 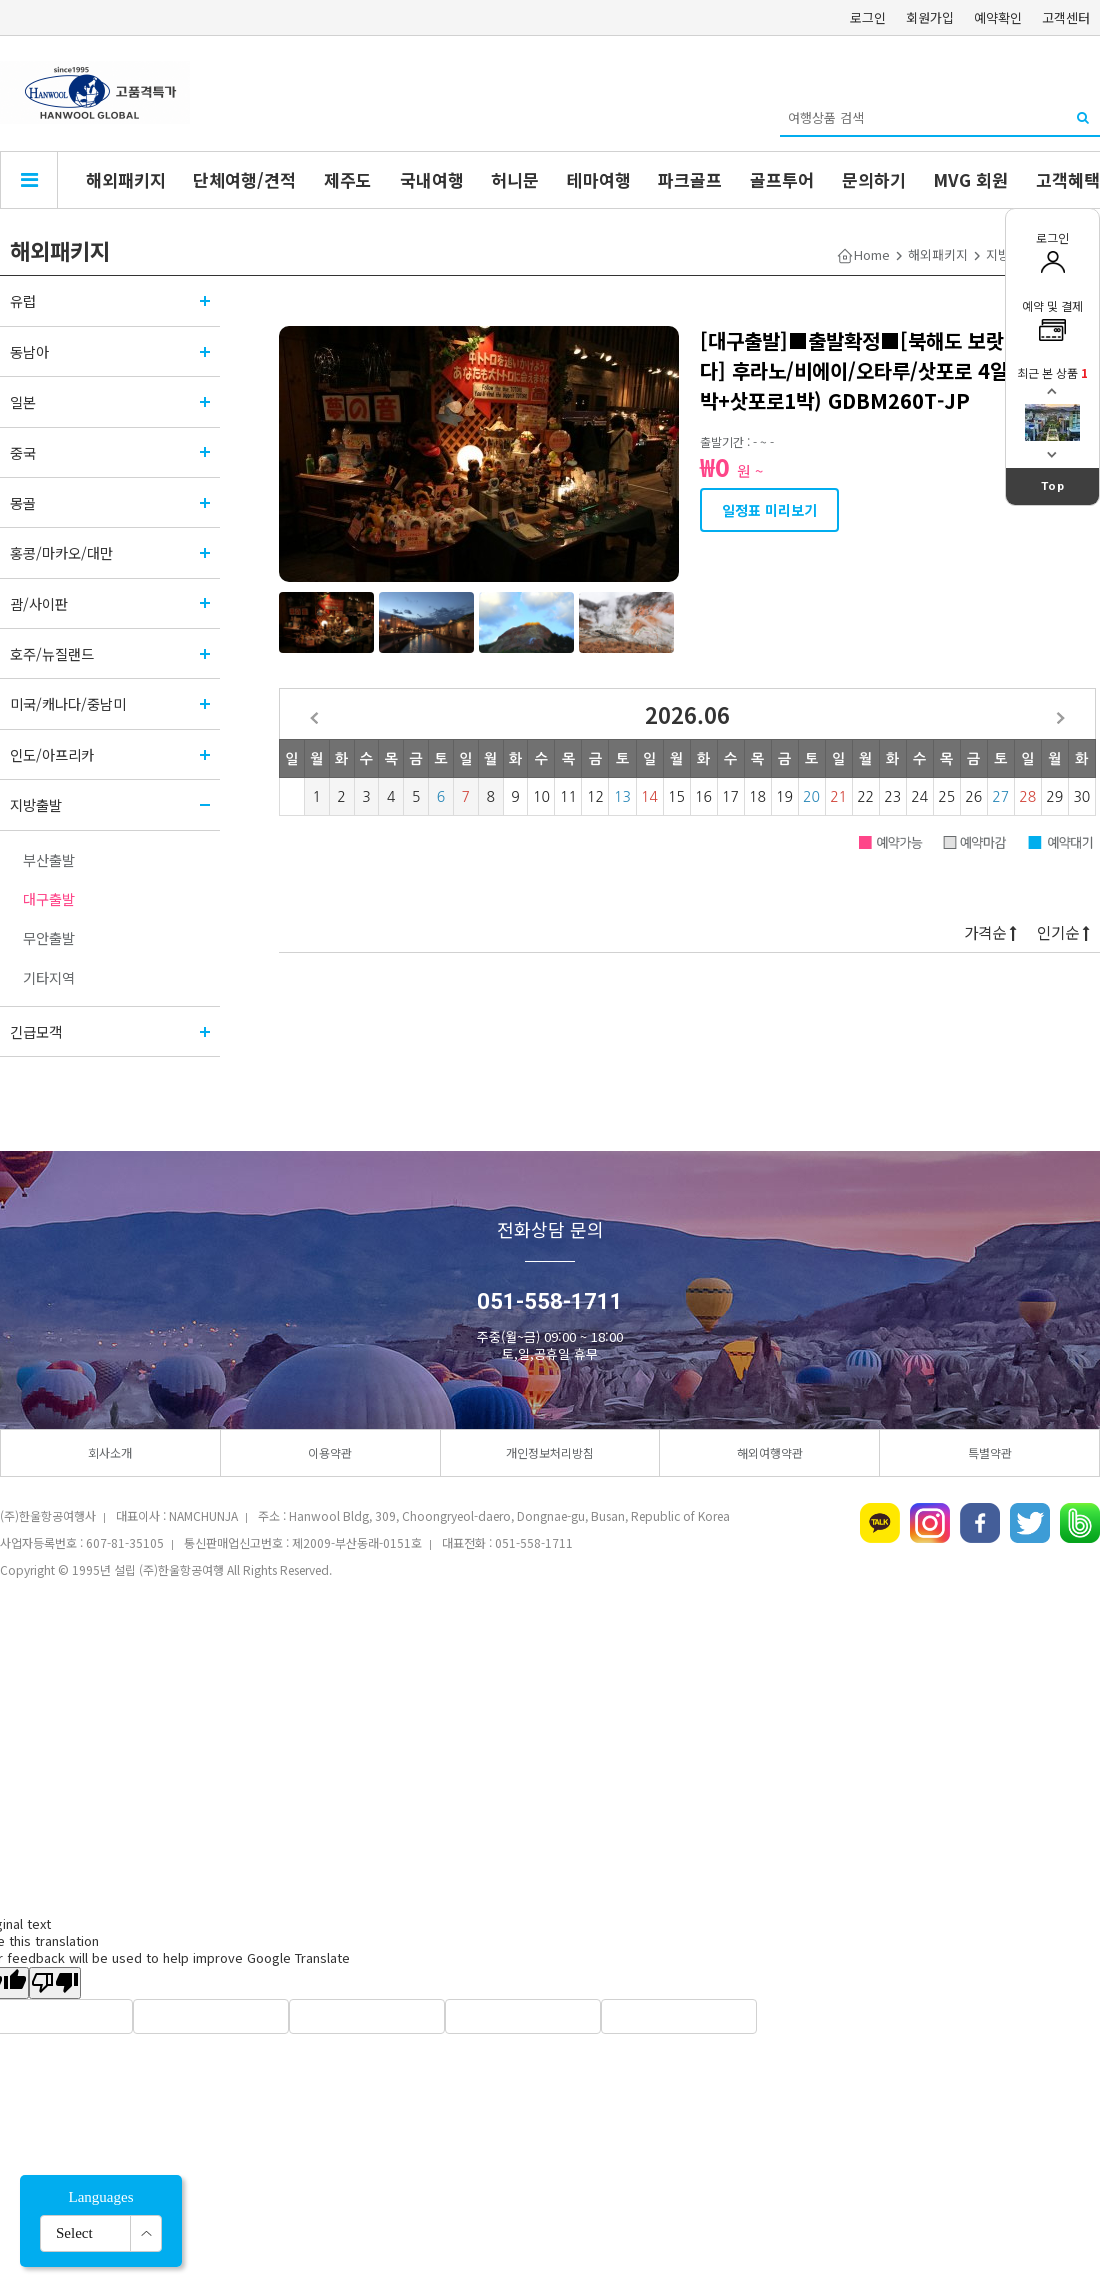 I want to click on 특별약관, so click(x=990, y=1452).